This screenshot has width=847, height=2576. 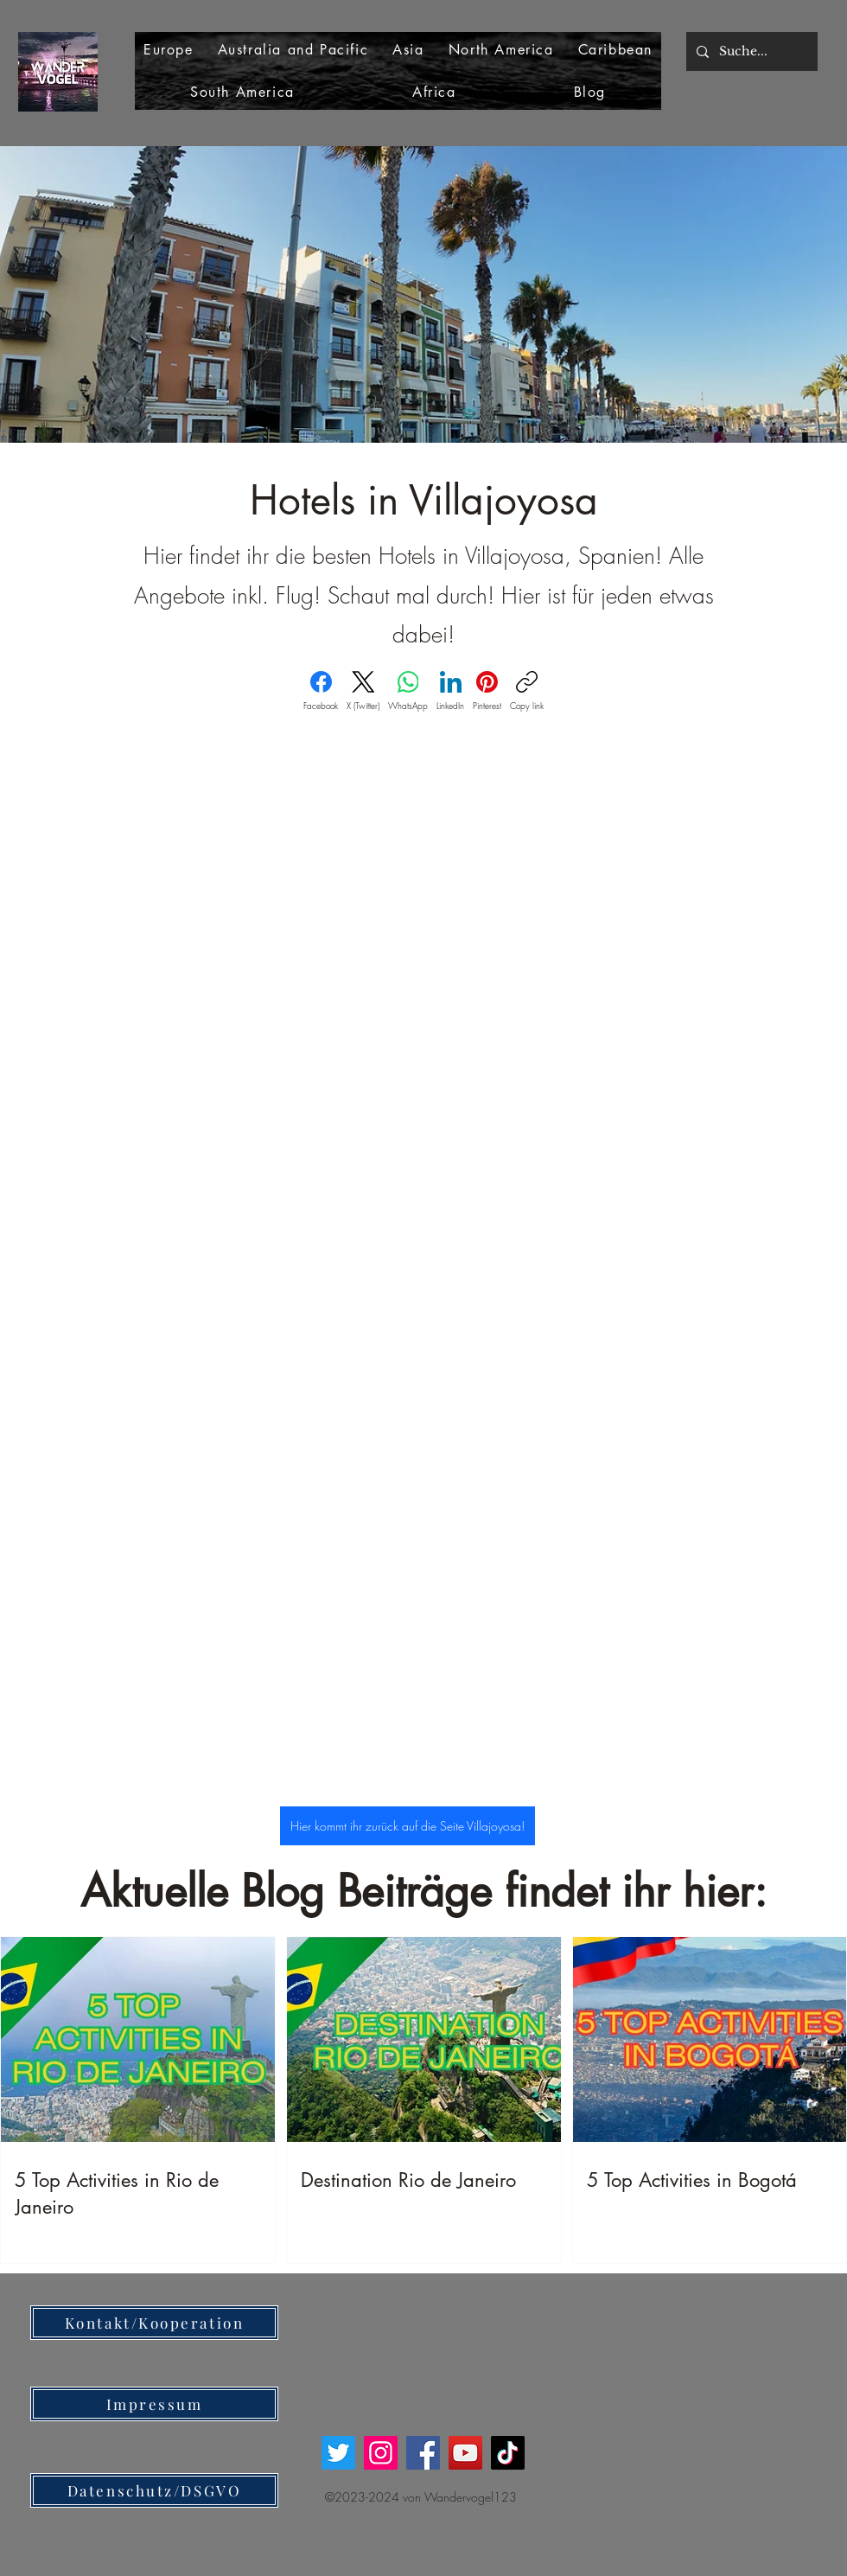 I want to click on [X (Twitter)], so click(x=363, y=691).